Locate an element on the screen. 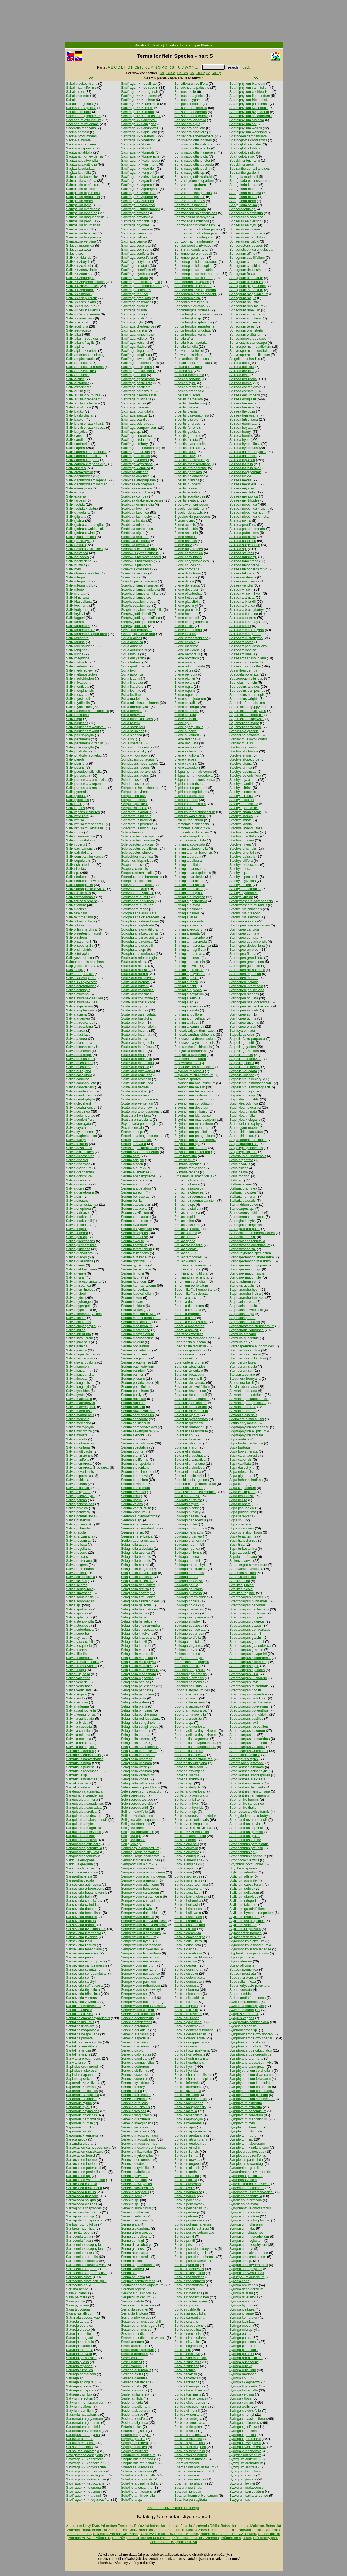 This screenshot has width=347, height=2576. Spiraea mollifolia is located at coordinates (242, 492).